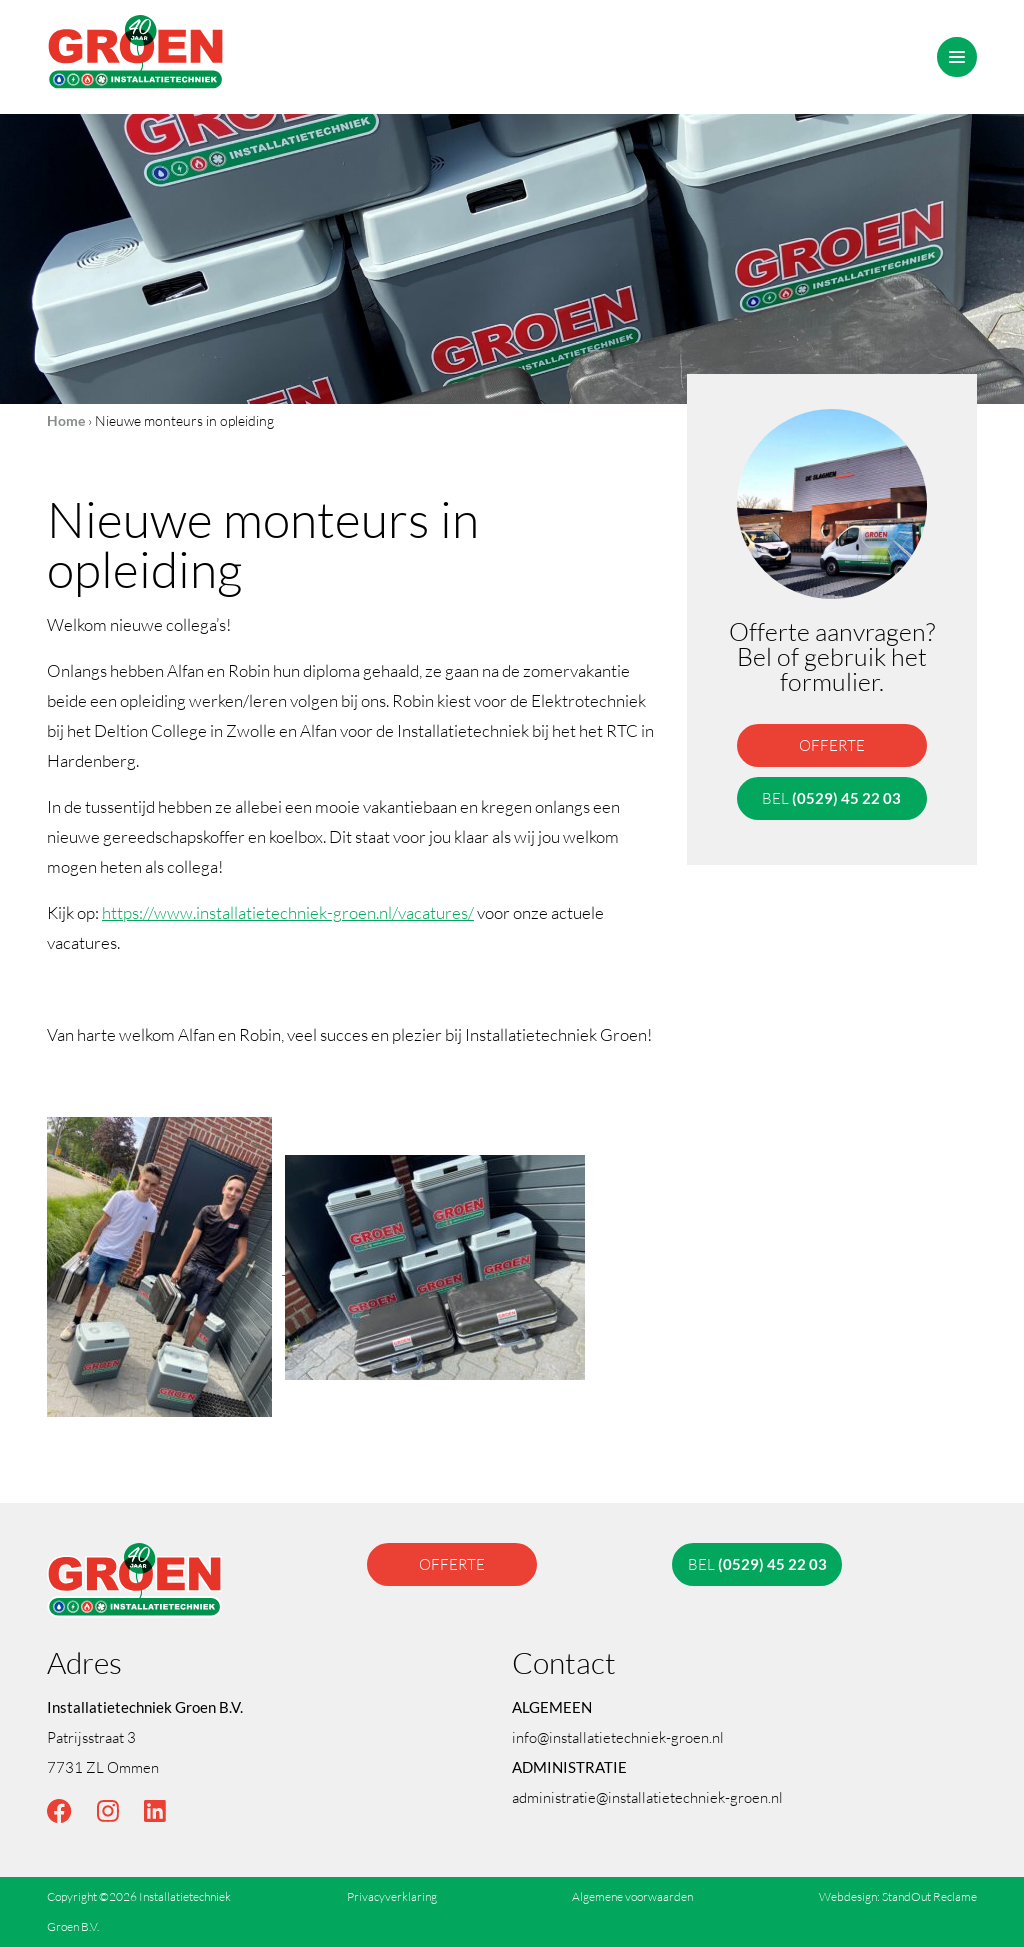 This screenshot has height=1947, width=1024. I want to click on offerte, so click(832, 745).